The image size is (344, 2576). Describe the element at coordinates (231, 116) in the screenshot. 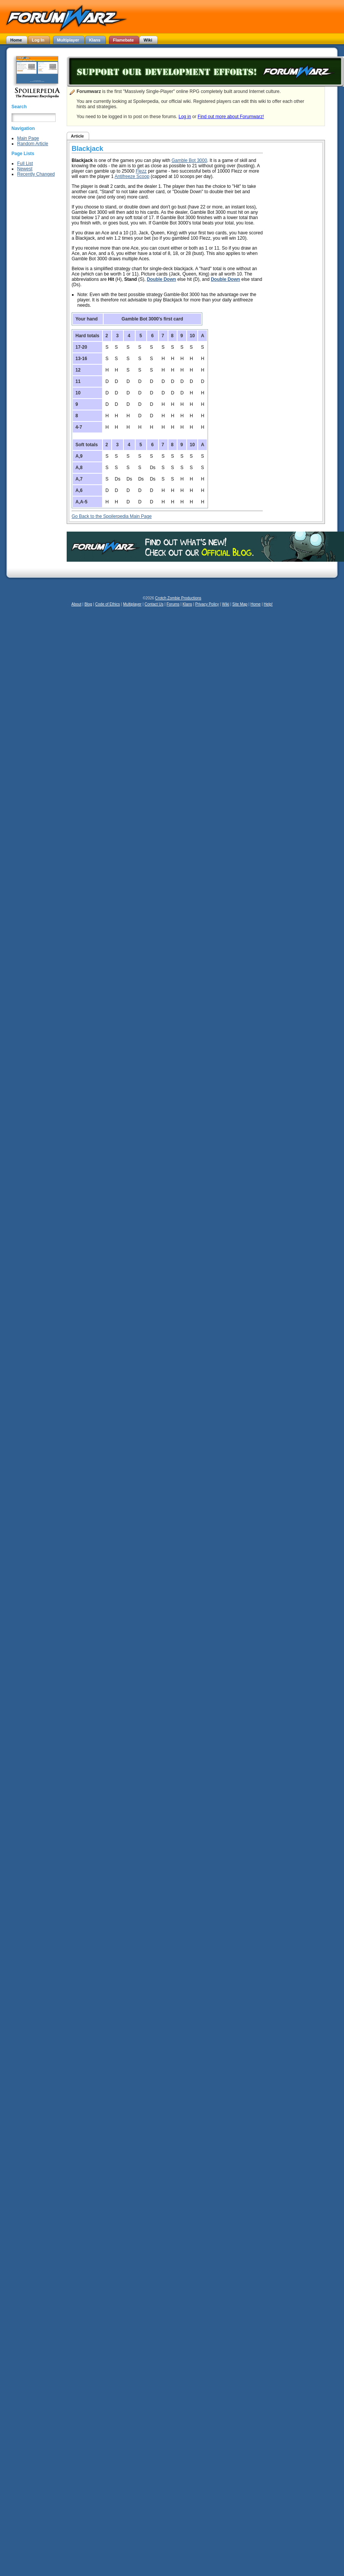

I see `Find out more about Forumwarz!` at that location.